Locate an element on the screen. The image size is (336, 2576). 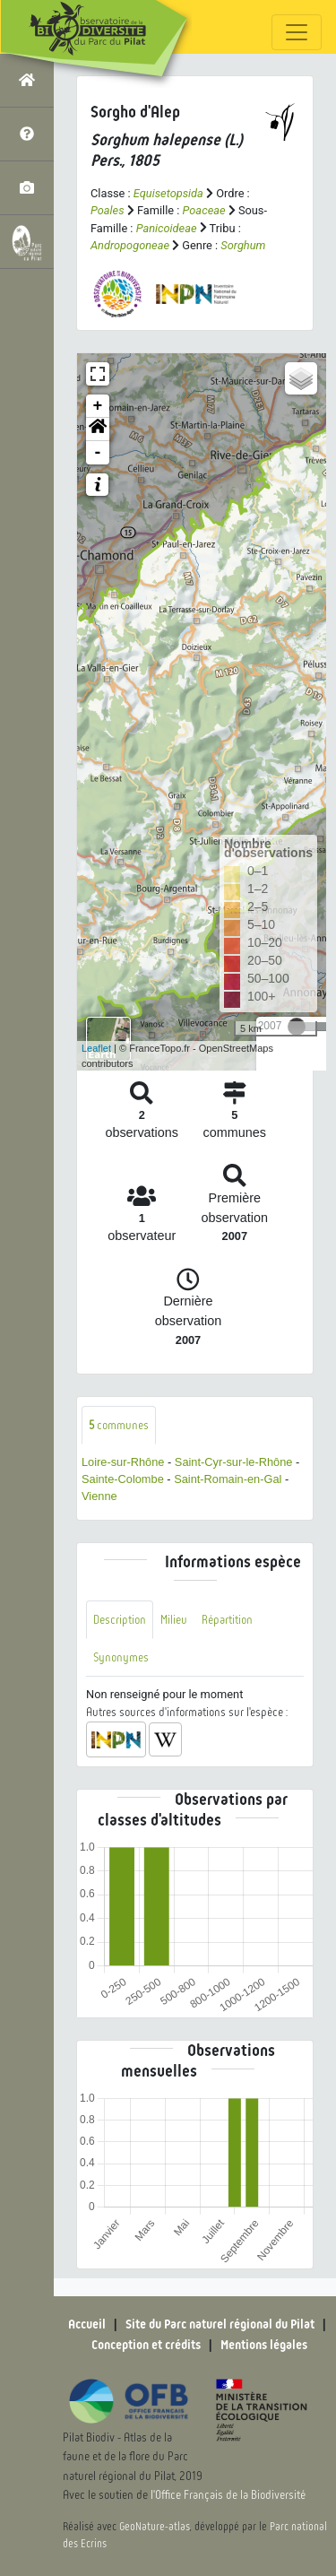
Site du Parc naturel régional du Pilat is located at coordinates (219, 2324).